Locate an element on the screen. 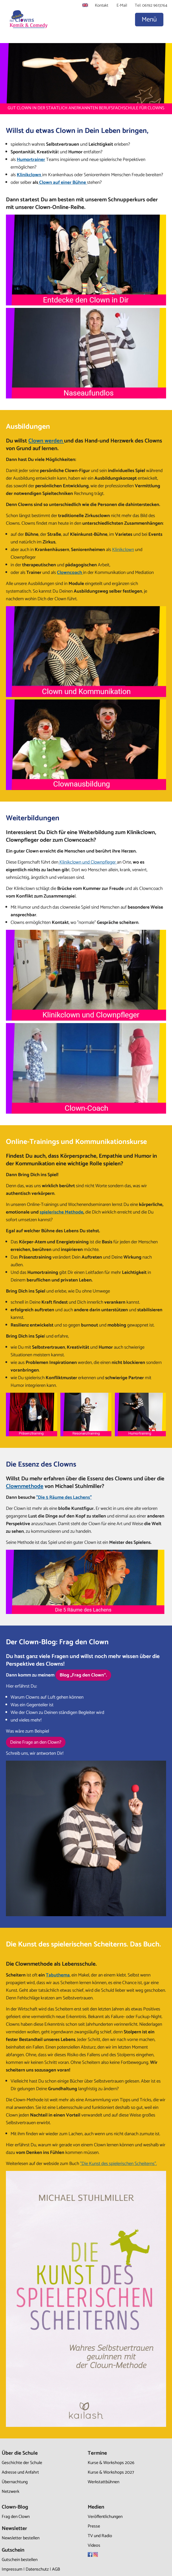 The image size is (172, 2576). Deine Frage an den Clown? is located at coordinates (35, 1742).